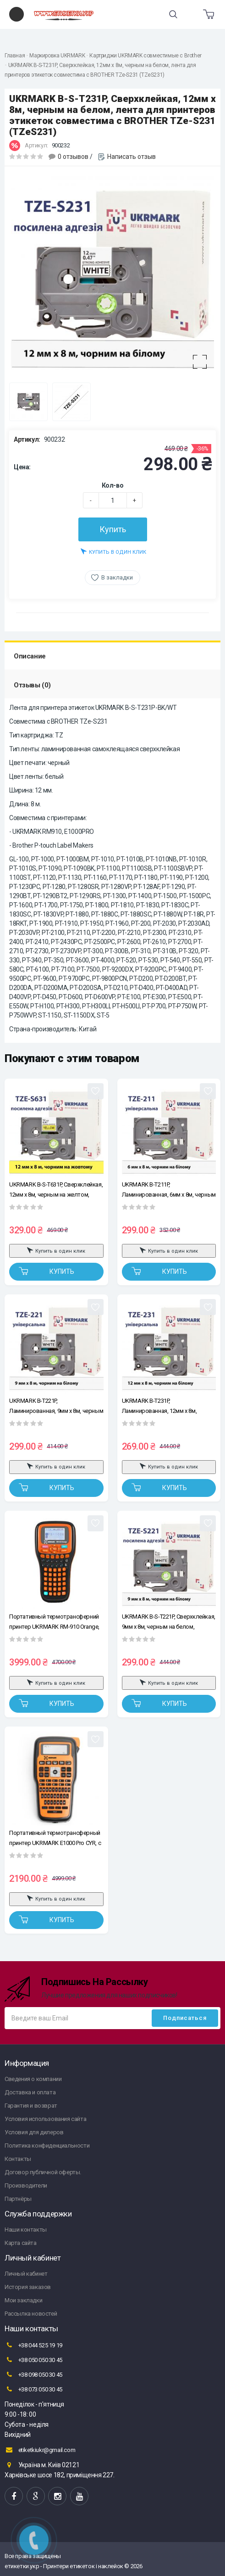 This screenshot has width=225, height=2576. Describe the element at coordinates (113, 485) in the screenshot. I see `Кол-во` at that location.